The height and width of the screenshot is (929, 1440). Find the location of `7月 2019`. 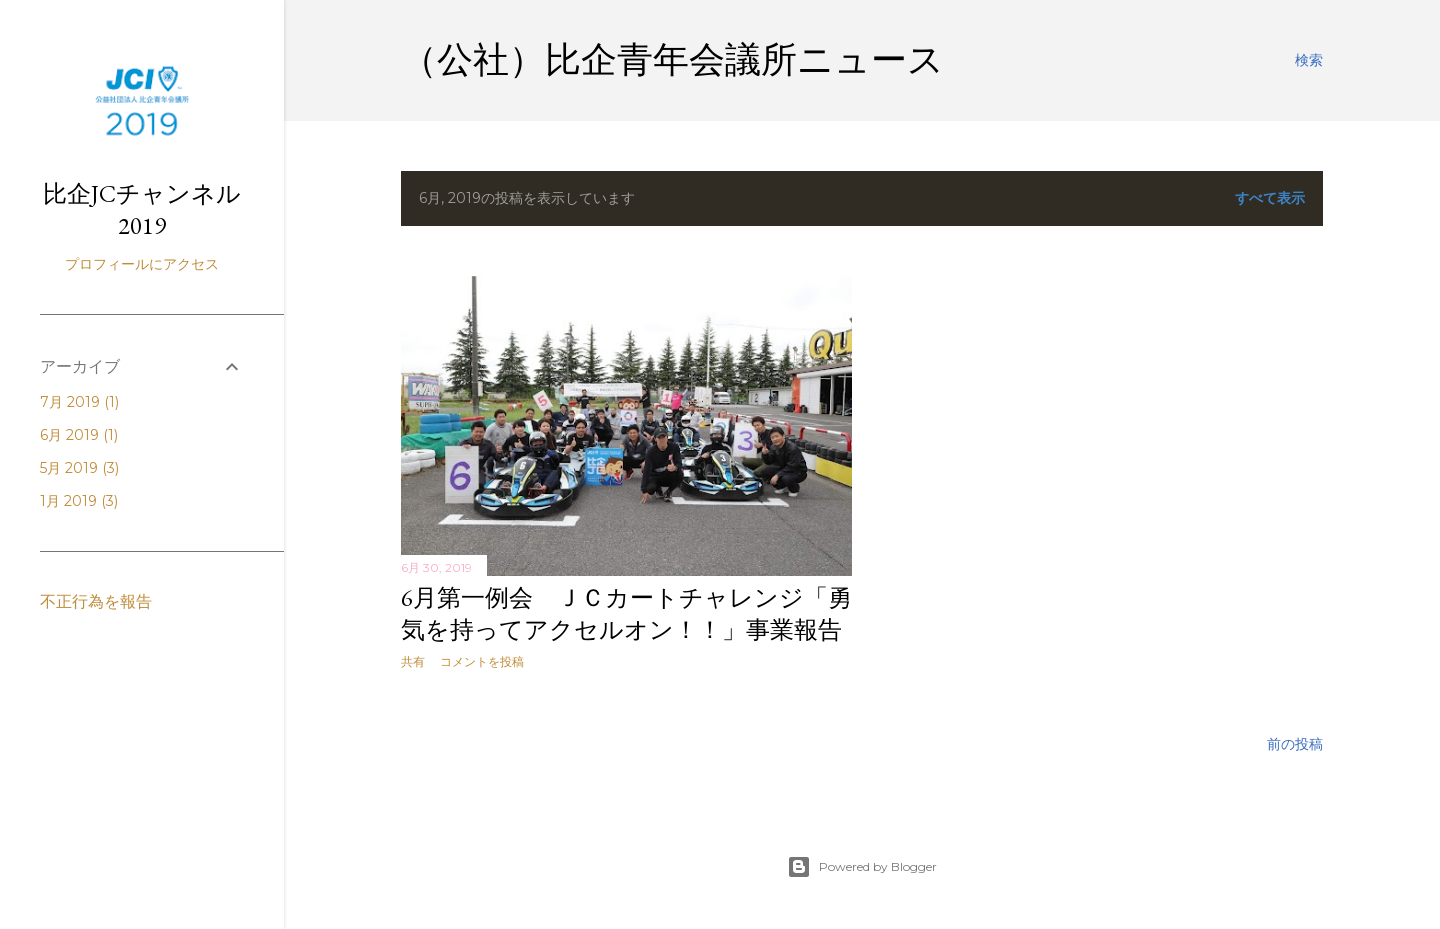

7月 2019 is located at coordinates (79, 402).